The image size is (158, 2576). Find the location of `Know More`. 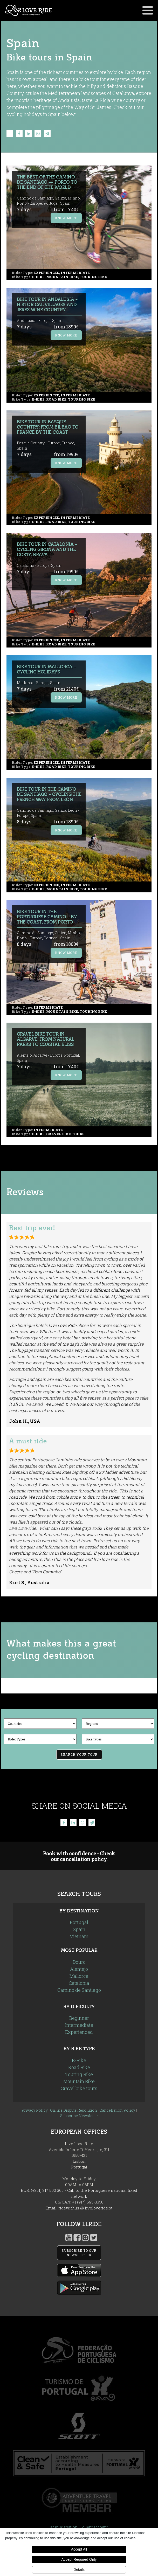

Know More is located at coordinates (66, 218).